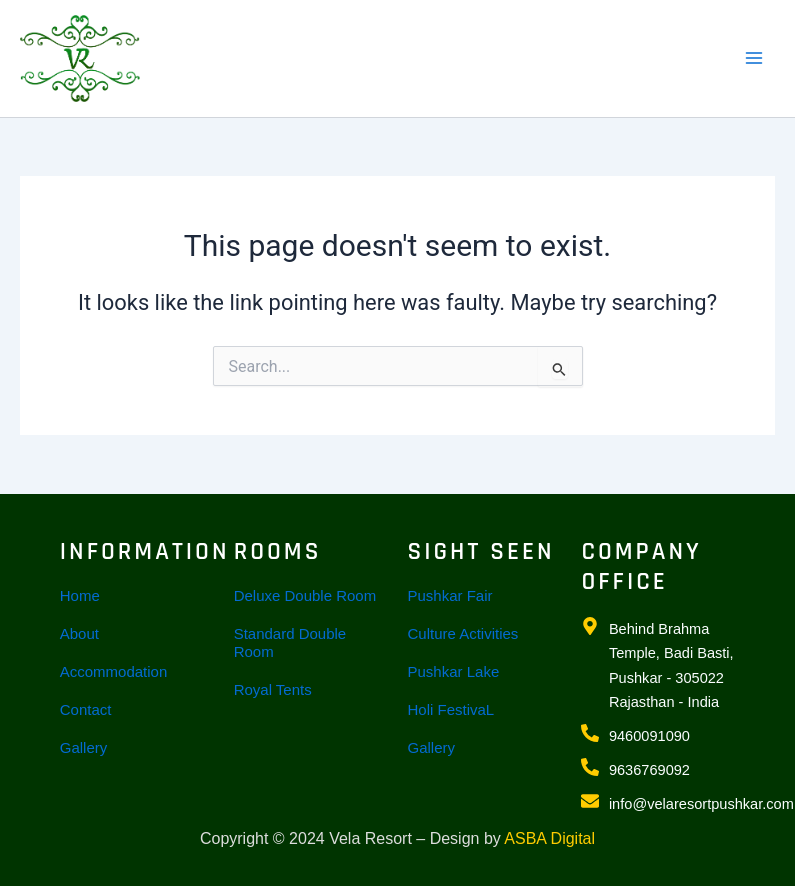 This screenshot has height=886, width=795. What do you see at coordinates (80, 595) in the screenshot?
I see `Home` at bounding box center [80, 595].